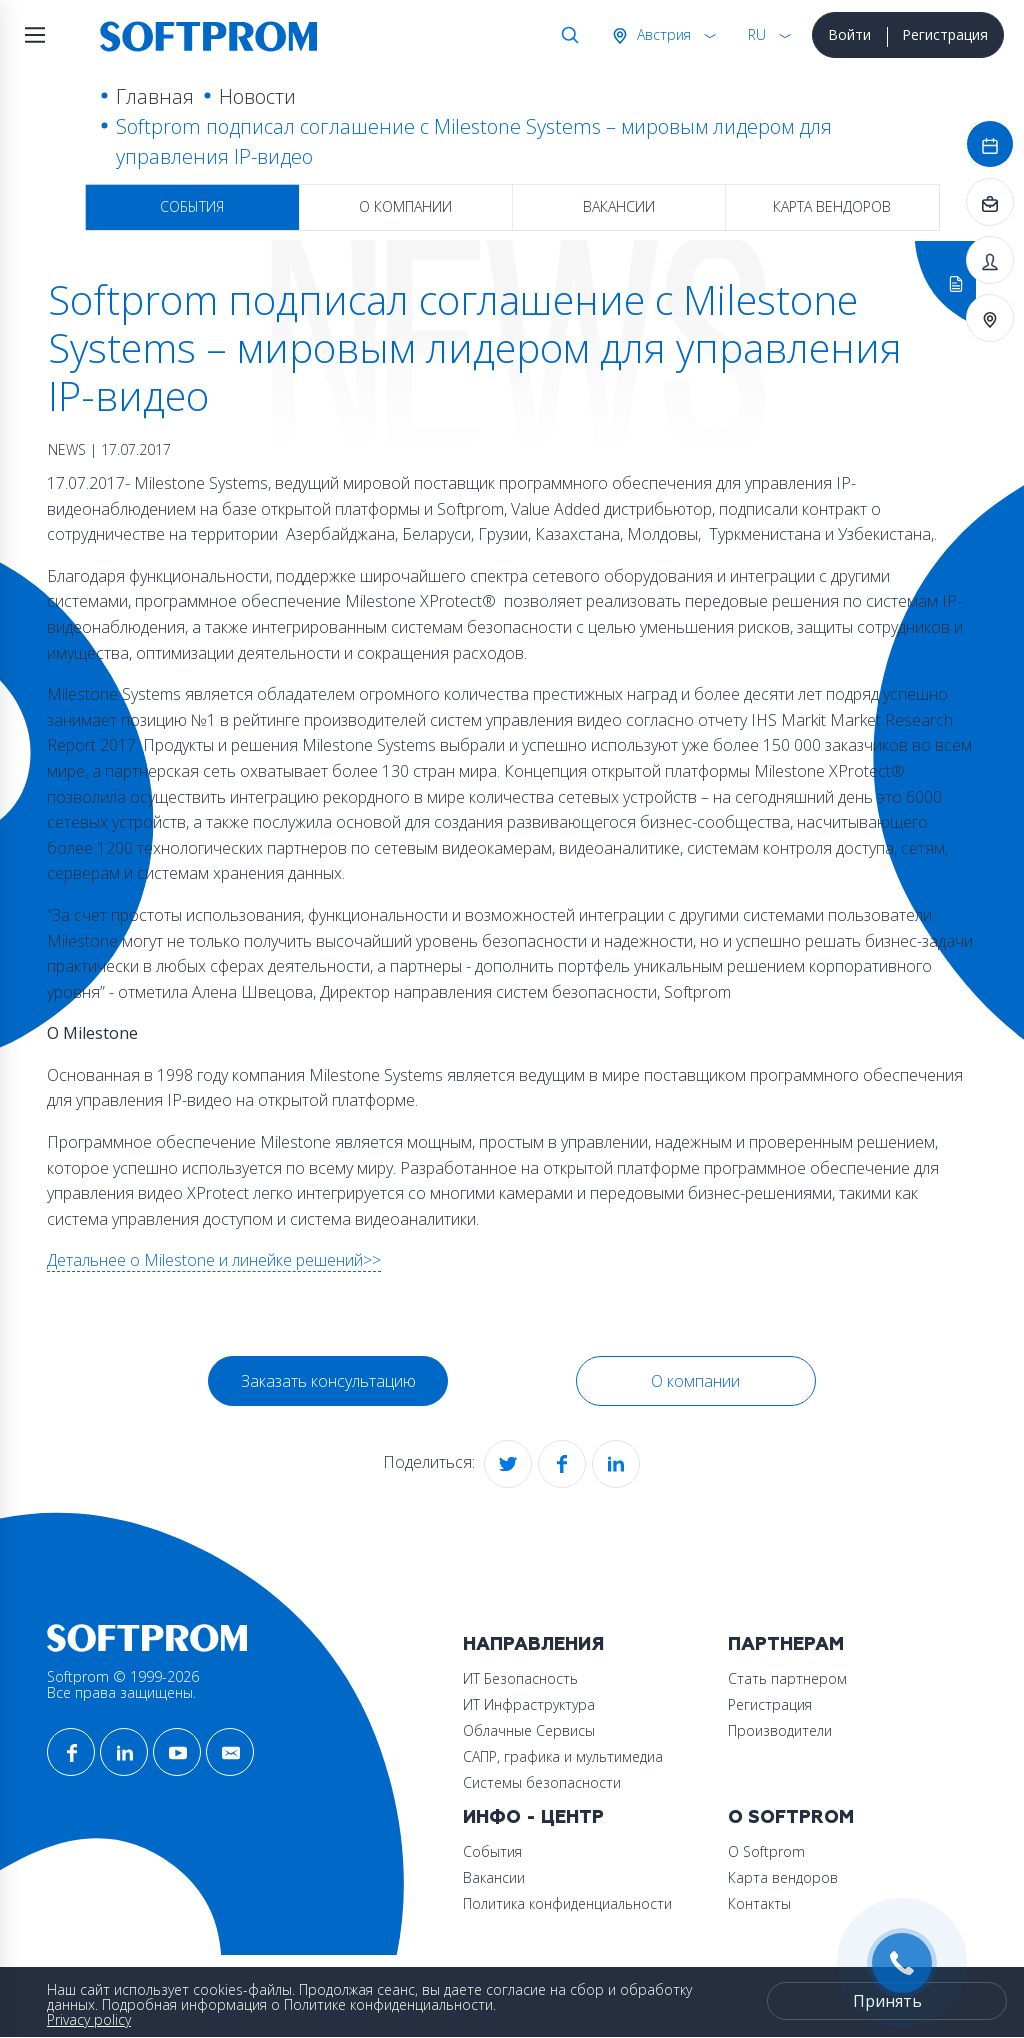 The height and width of the screenshot is (2038, 1024). Describe the element at coordinates (787, 1678) in the screenshot. I see `Стать партнером` at that location.